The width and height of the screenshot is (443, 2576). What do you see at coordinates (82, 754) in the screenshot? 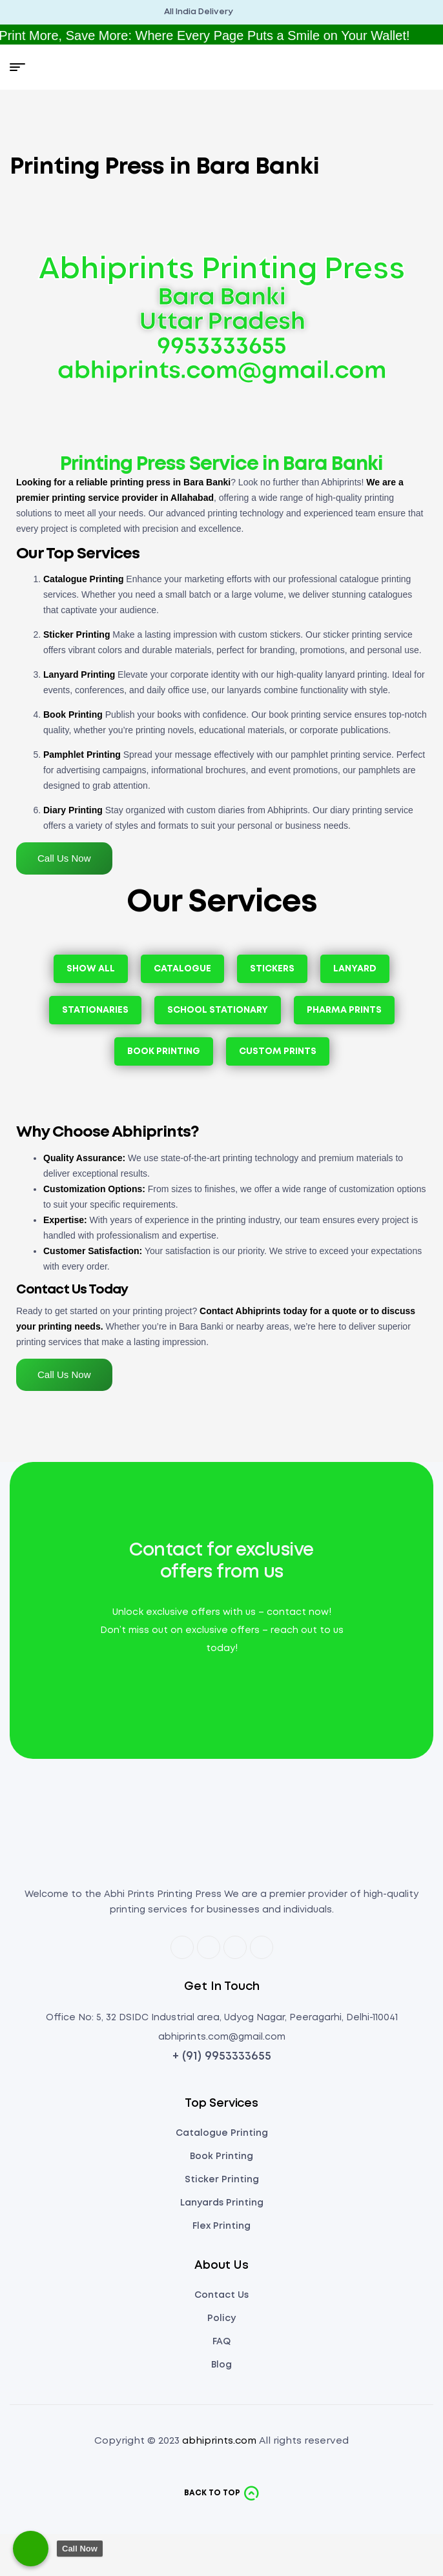
I see `Pamphlet Printing` at bounding box center [82, 754].